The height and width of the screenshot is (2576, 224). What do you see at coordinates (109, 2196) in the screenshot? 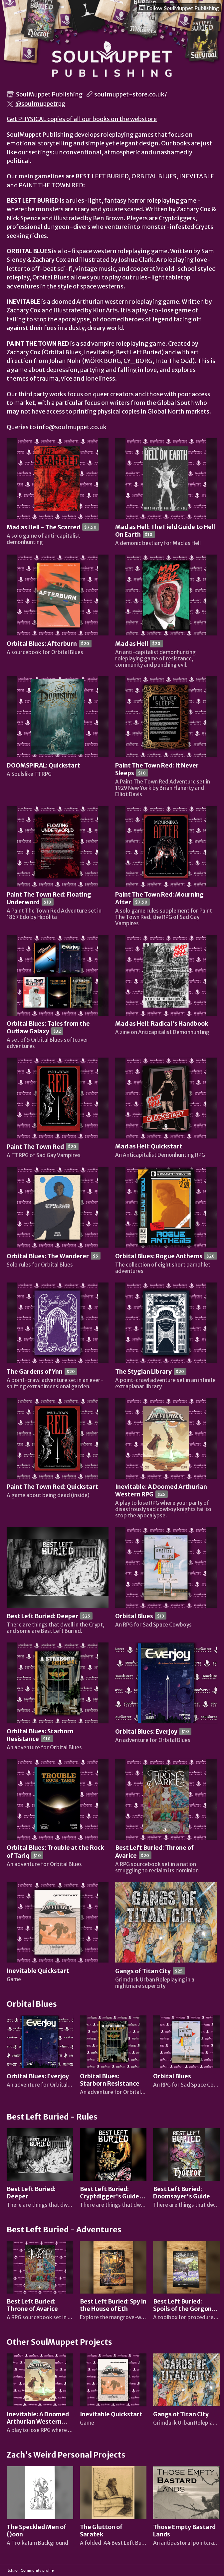
I see `Best Left Buried: Cryptdigger's Guide to Survival` at bounding box center [109, 2196].